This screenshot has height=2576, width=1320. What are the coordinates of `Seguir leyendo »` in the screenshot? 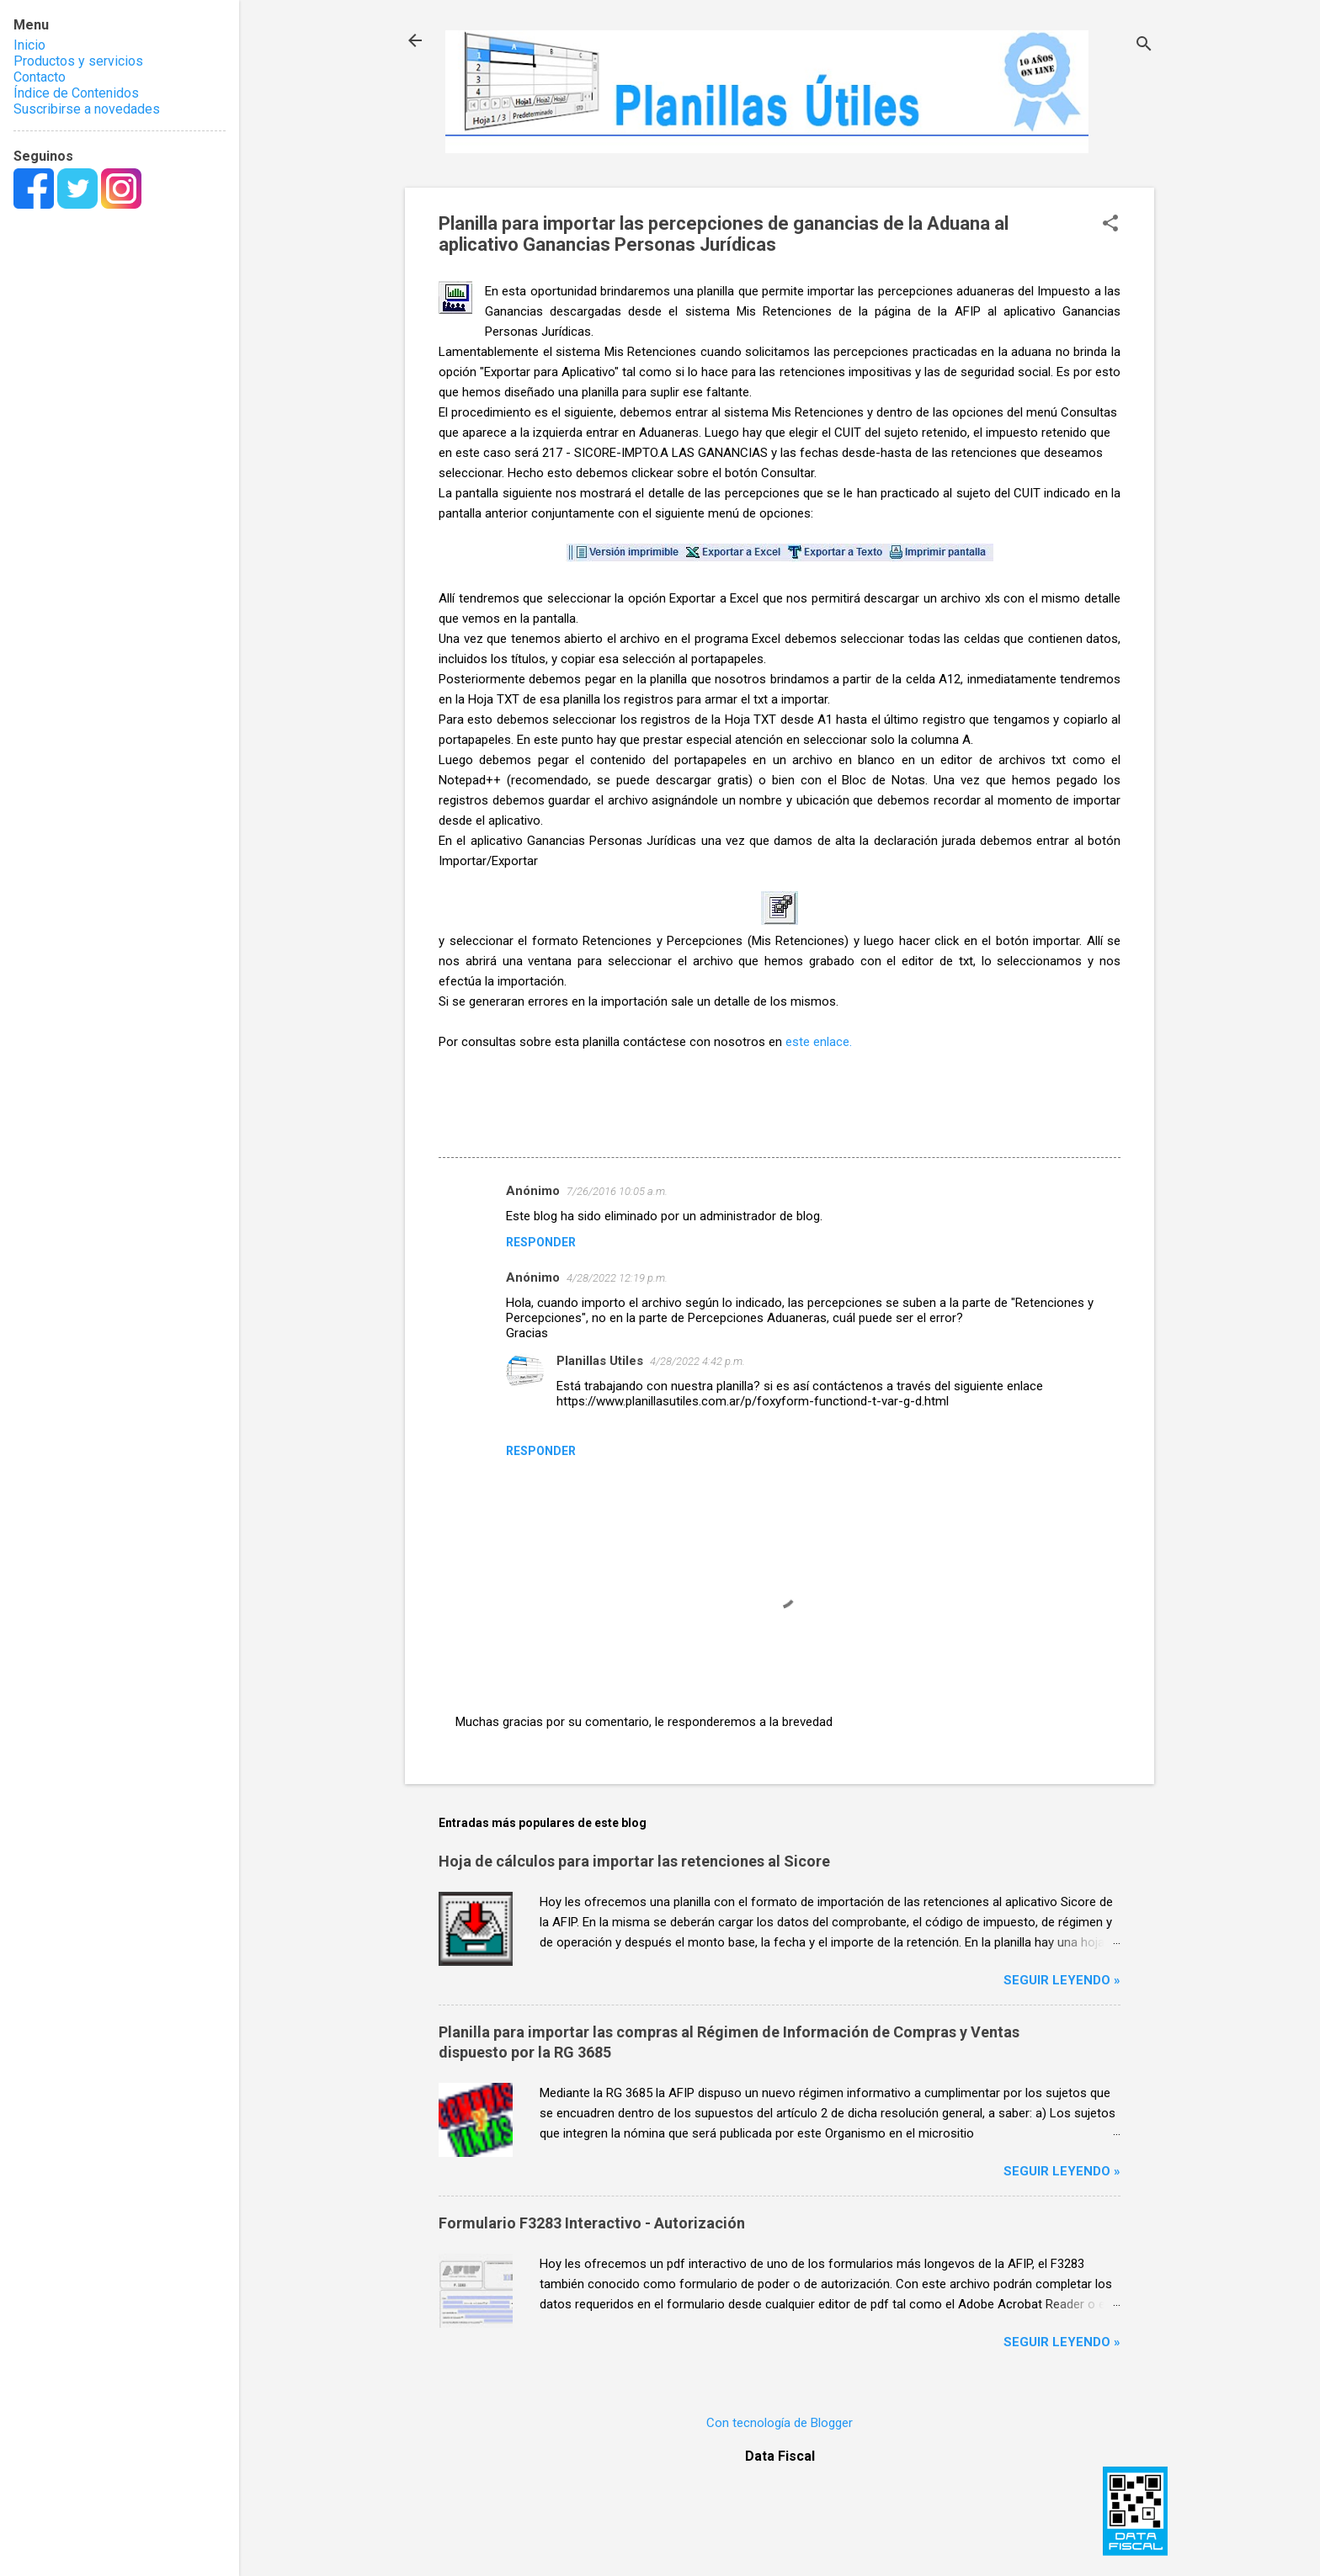 It's located at (1061, 1980).